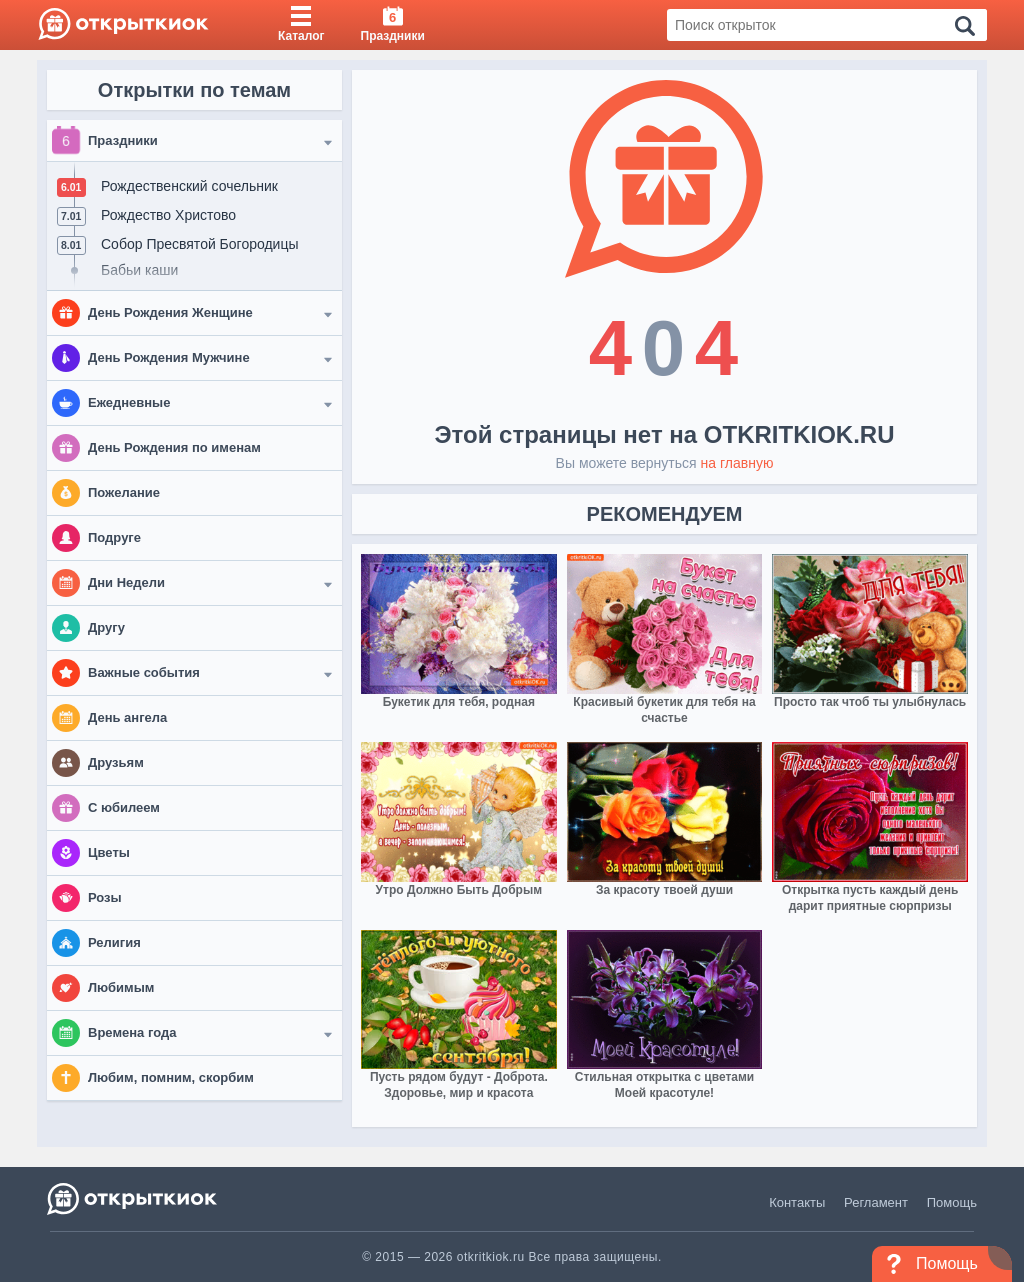 The image size is (1024, 1282). I want to click on Собор Пресвятой Богородицы, so click(200, 244).